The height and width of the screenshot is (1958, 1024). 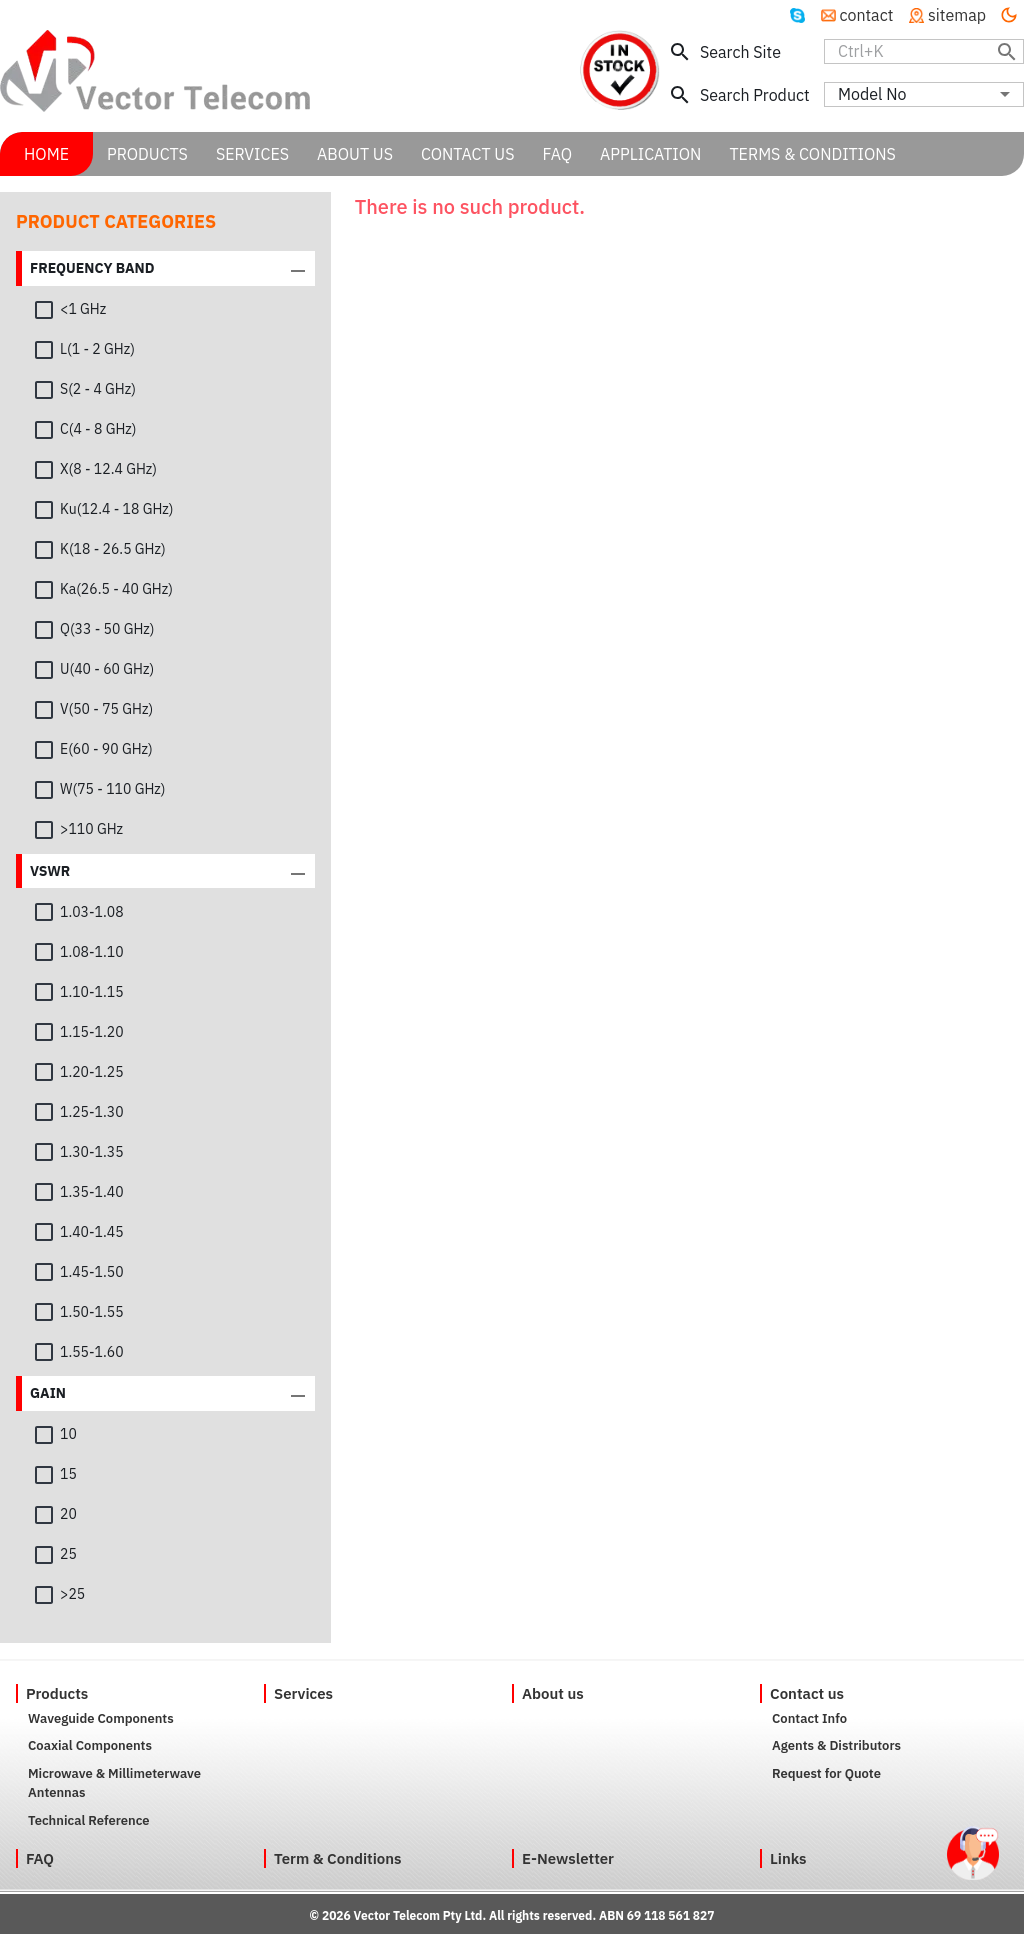 I want to click on CONTACT US, so click(x=468, y=154).